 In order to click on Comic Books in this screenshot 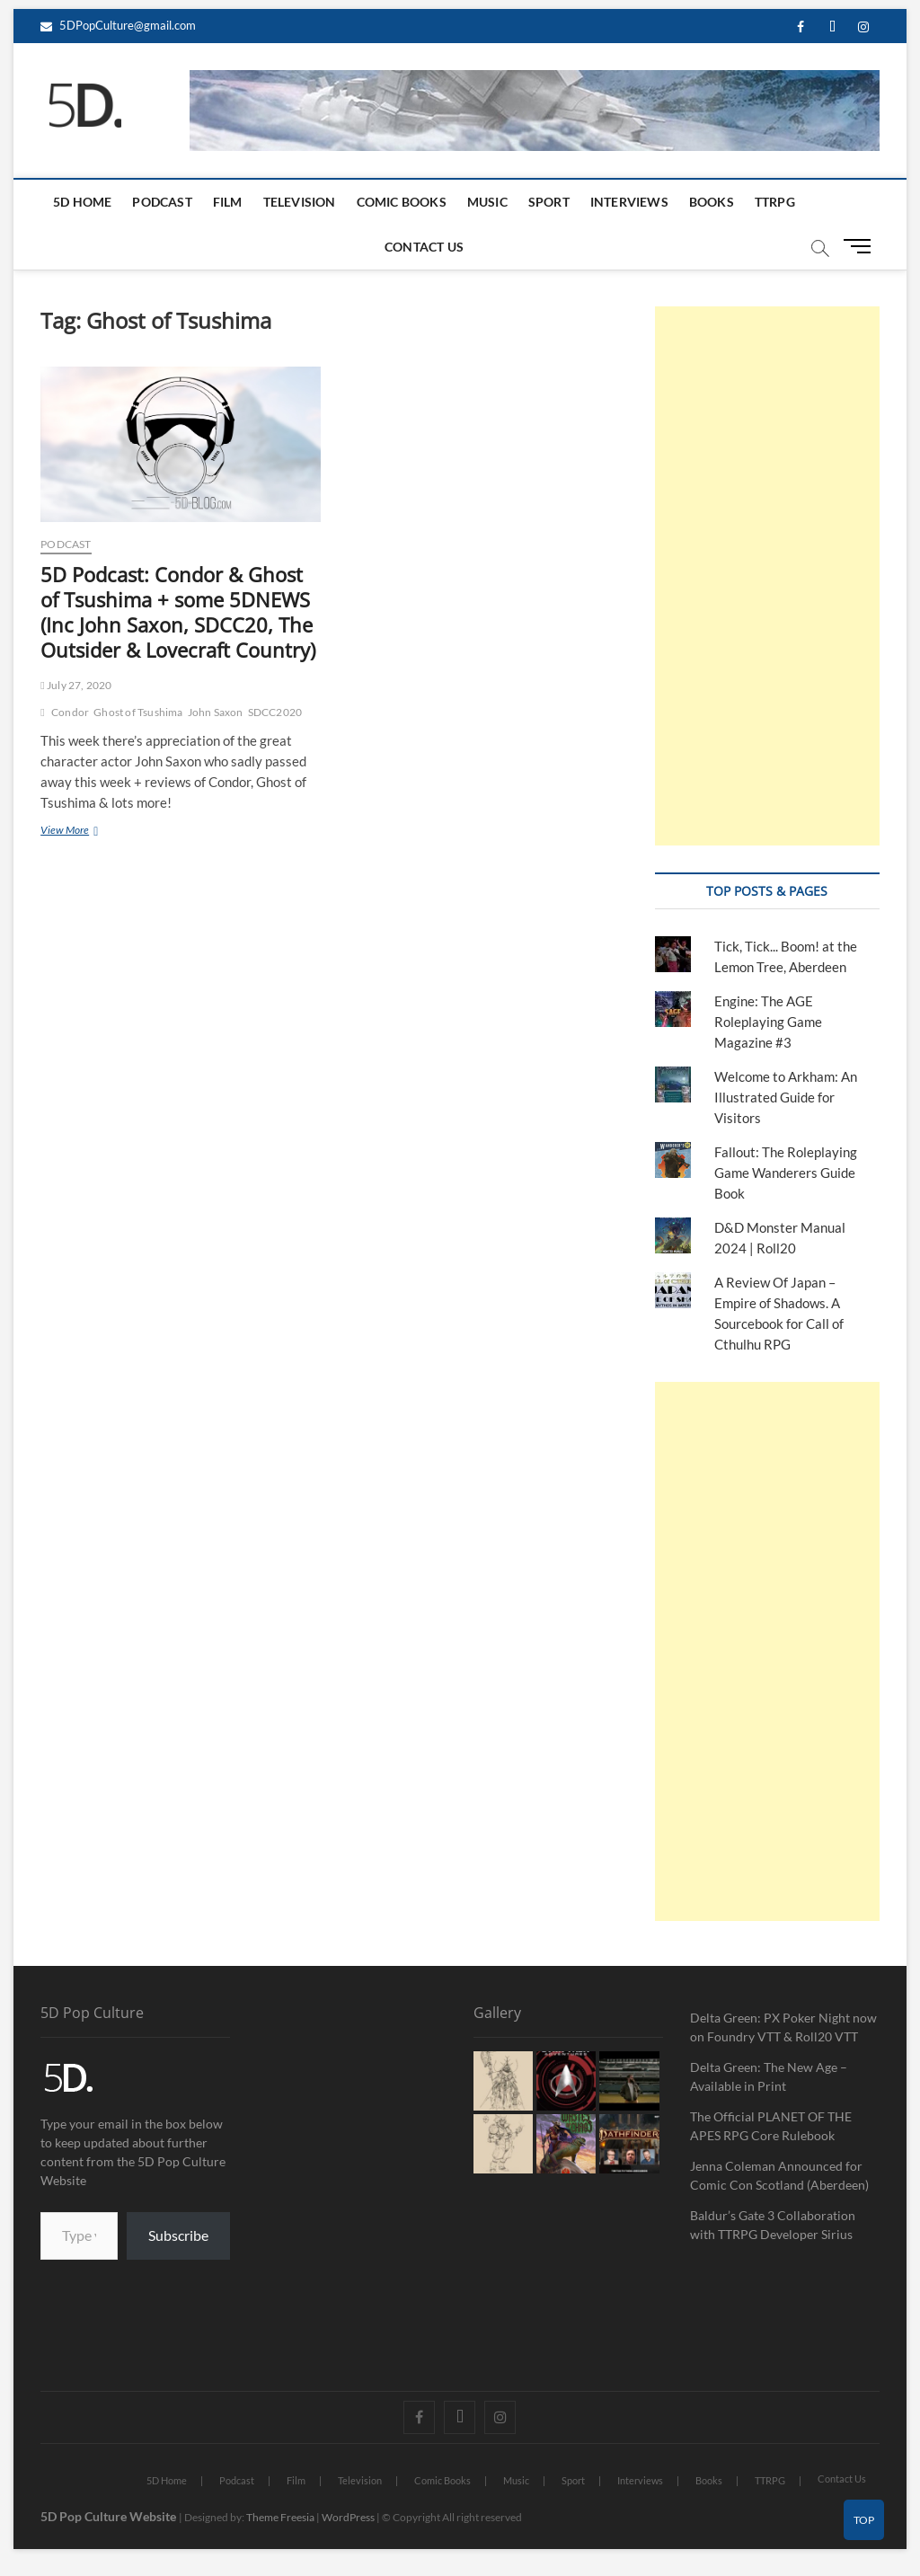, I will do `click(402, 201)`.